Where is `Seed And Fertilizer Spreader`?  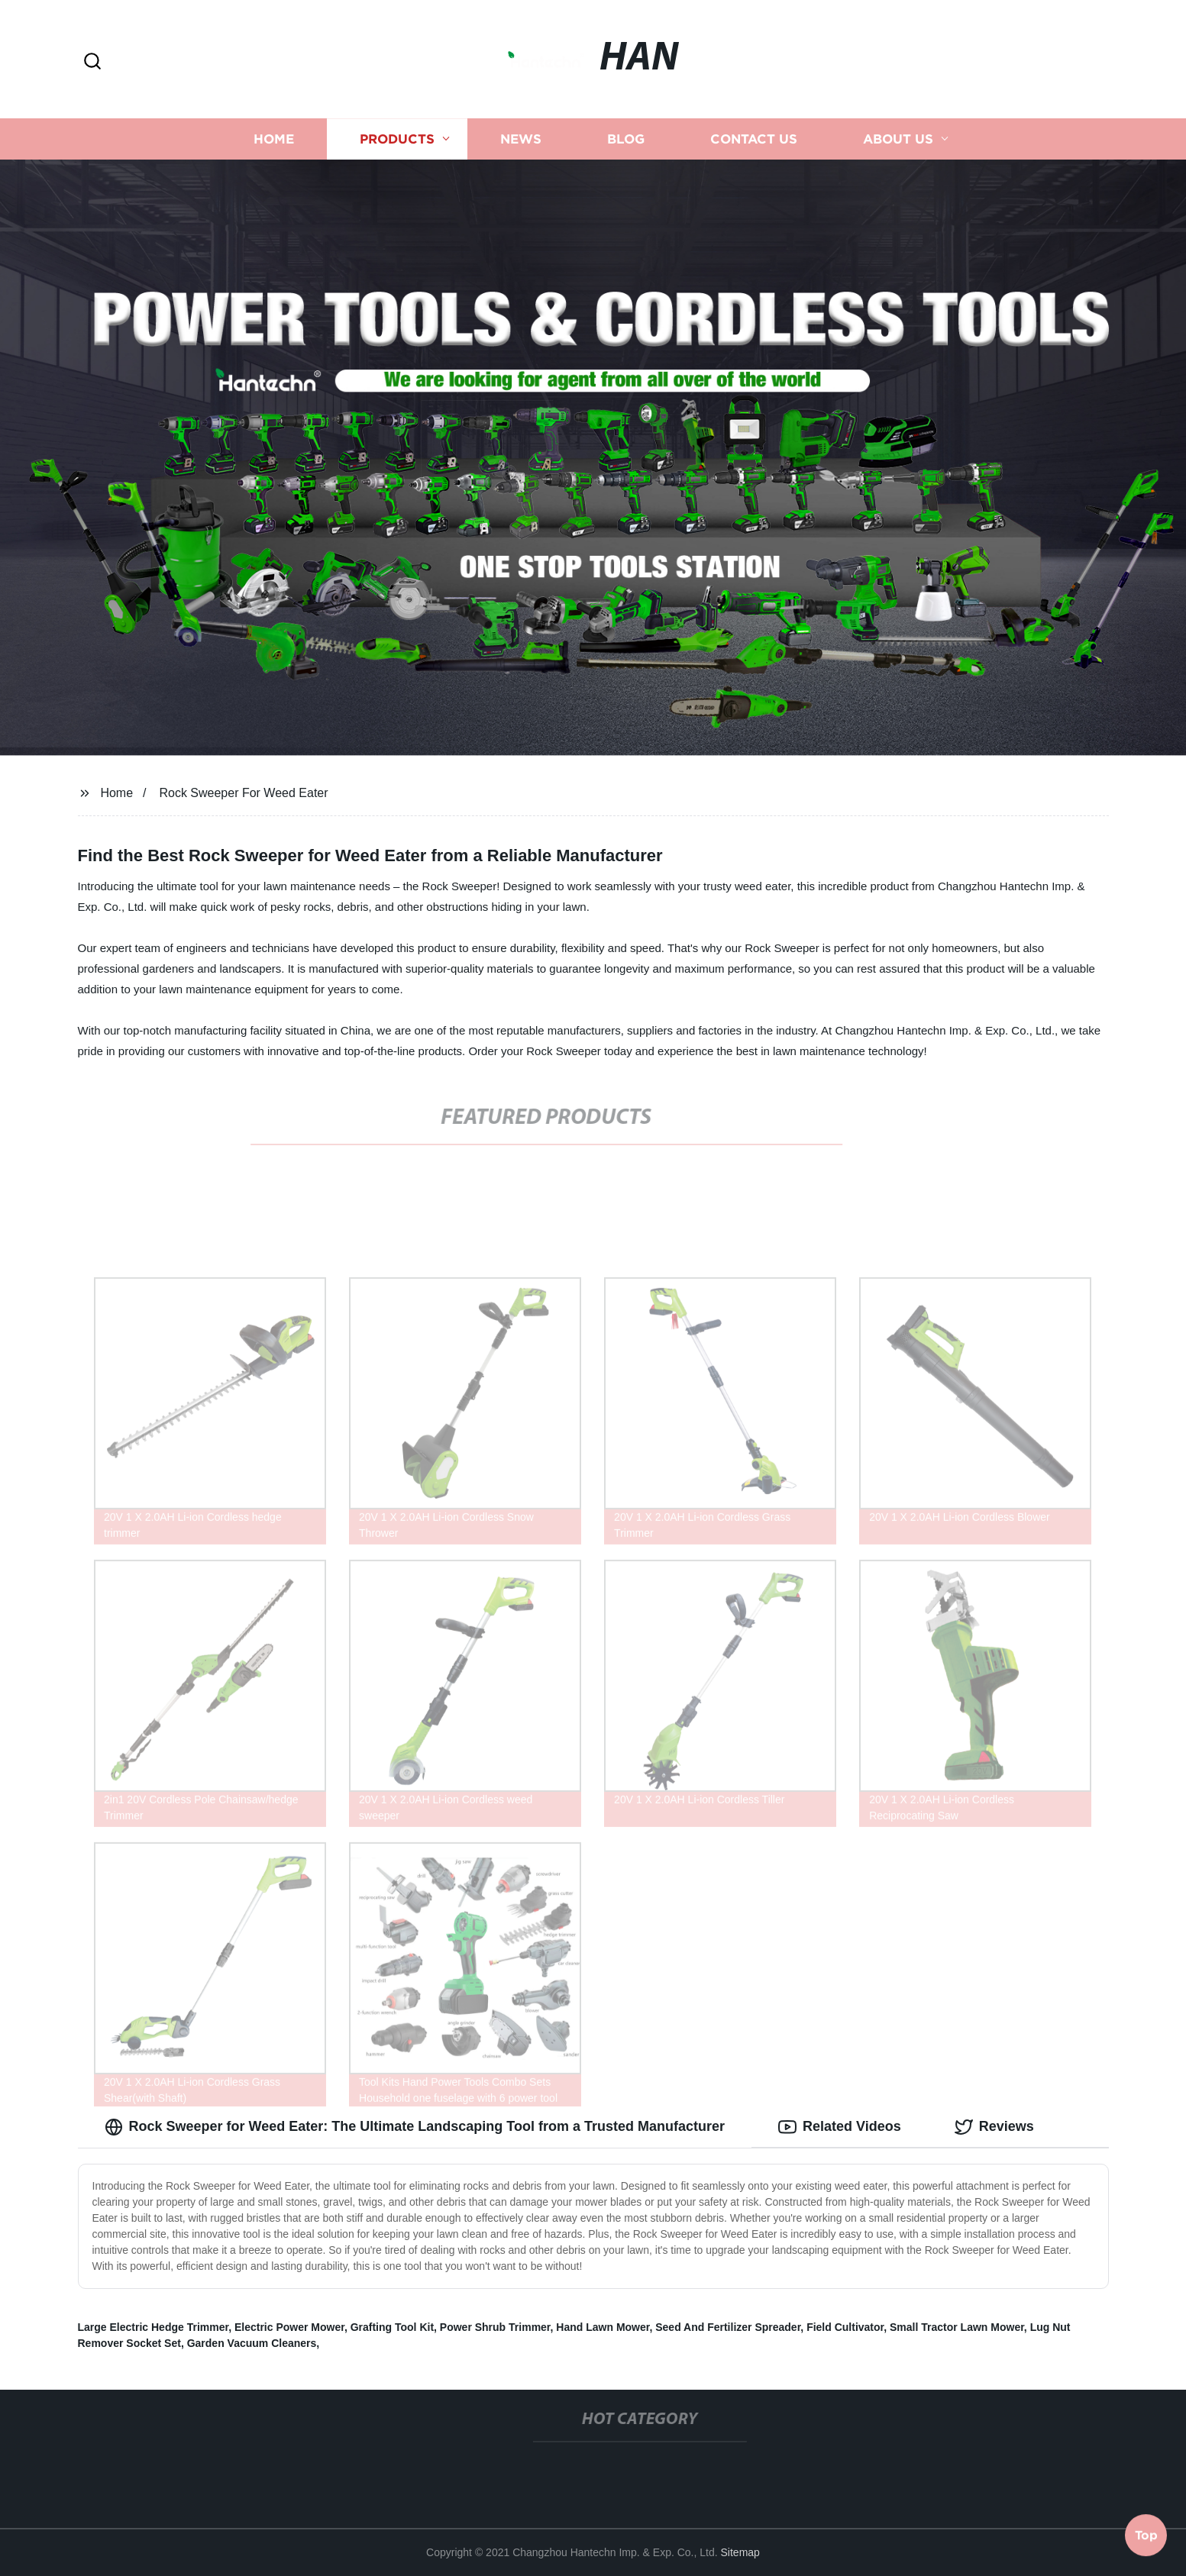
Seed And Fertilizer Spreader is located at coordinates (727, 2327).